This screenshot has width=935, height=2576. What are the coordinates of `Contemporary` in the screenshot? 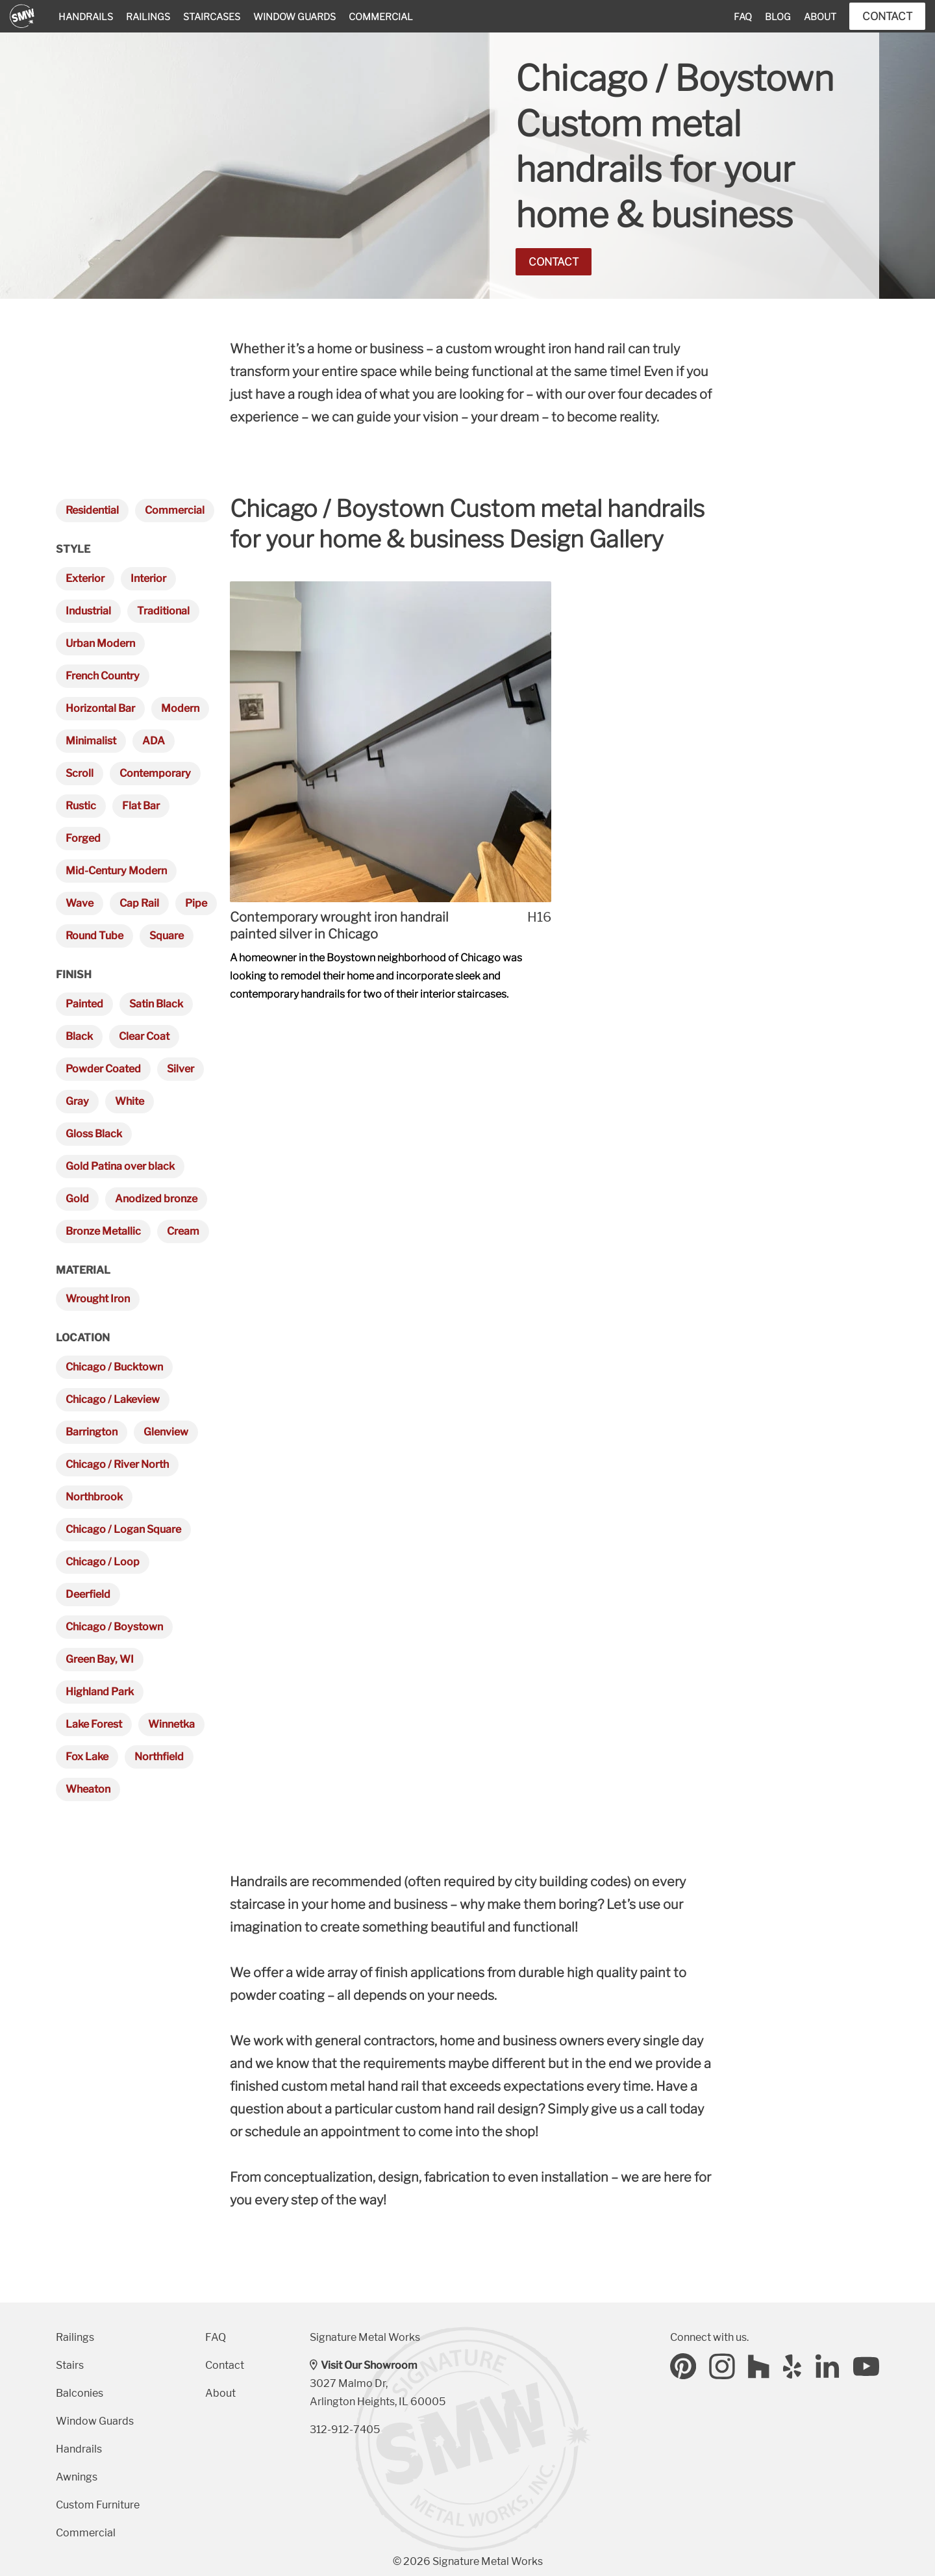 It's located at (155, 773).